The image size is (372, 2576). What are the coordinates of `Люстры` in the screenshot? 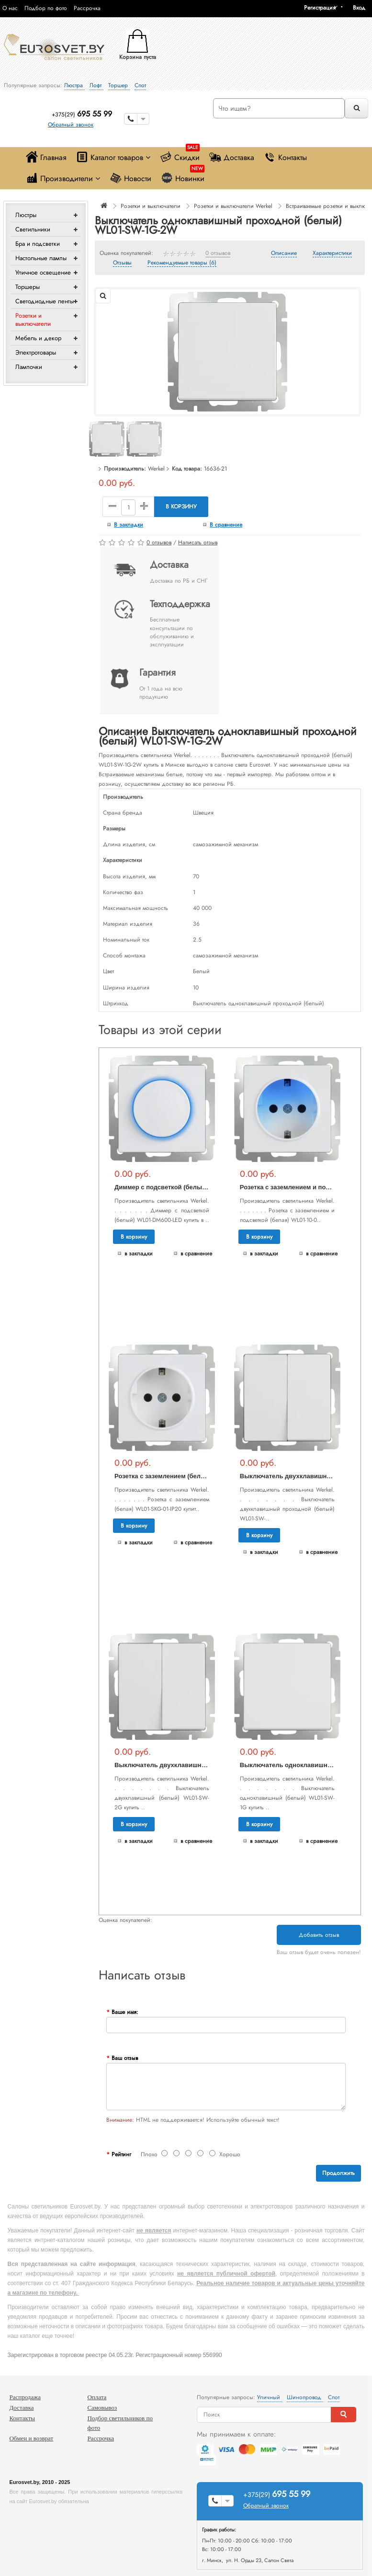 It's located at (25, 214).